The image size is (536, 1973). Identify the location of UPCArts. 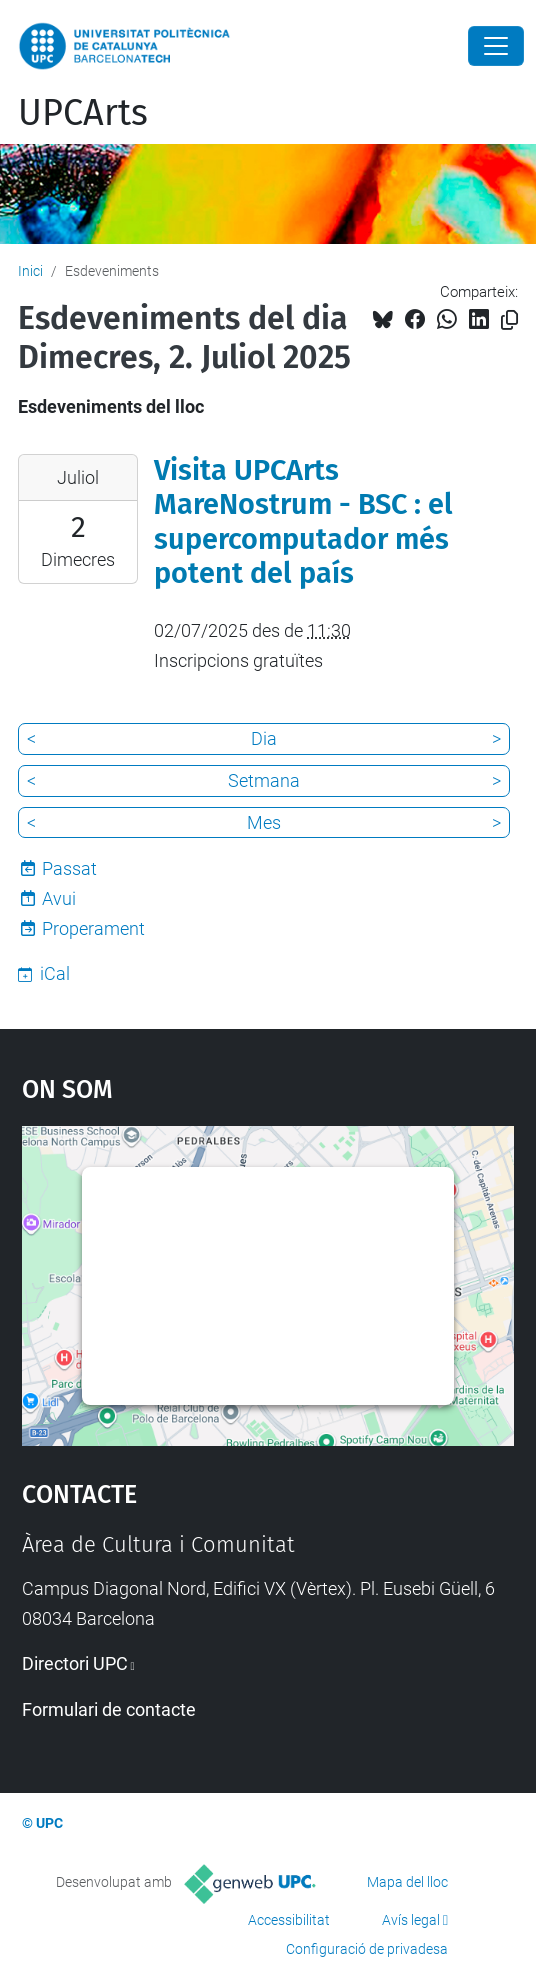
(83, 113).